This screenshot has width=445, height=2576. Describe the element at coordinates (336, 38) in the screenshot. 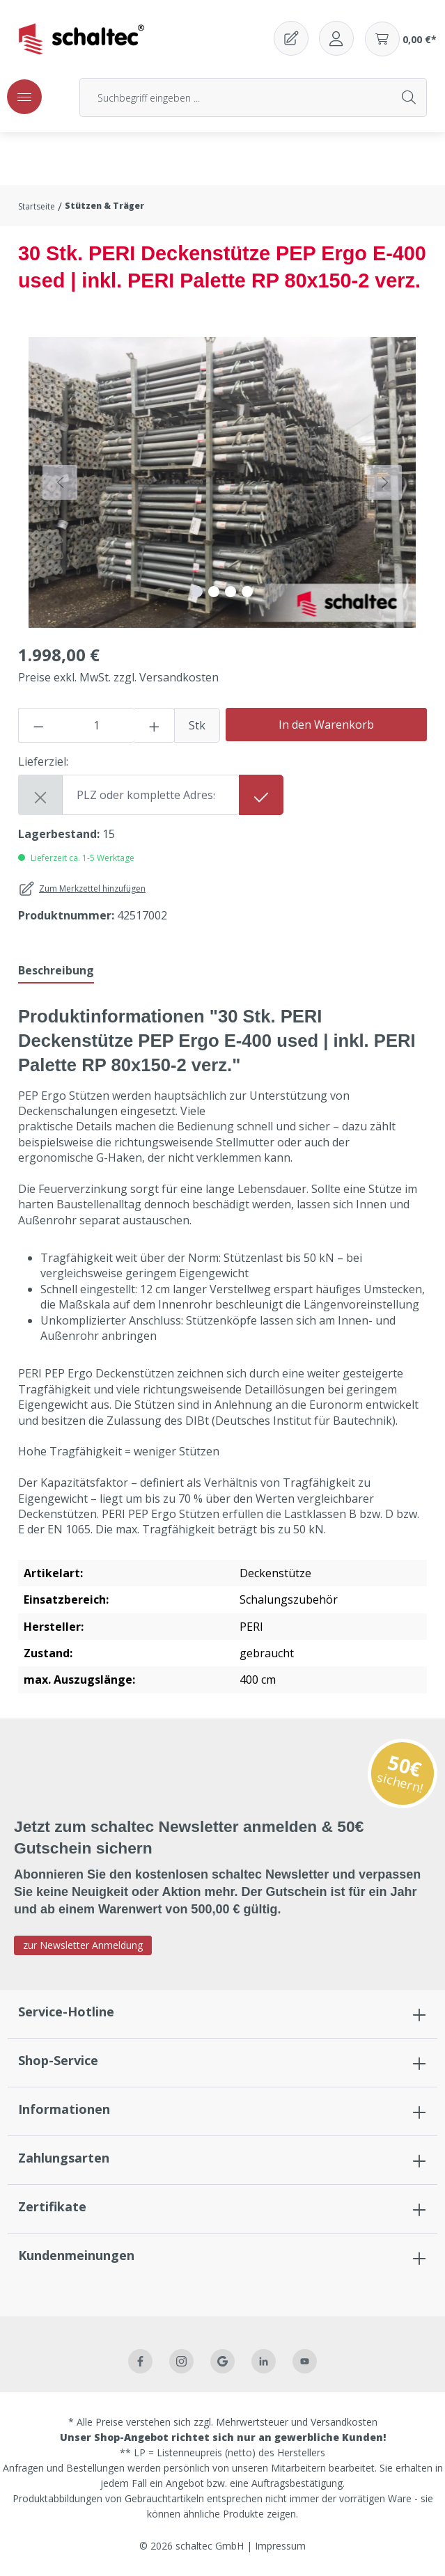

I see `[Ihr Konto]` at that location.